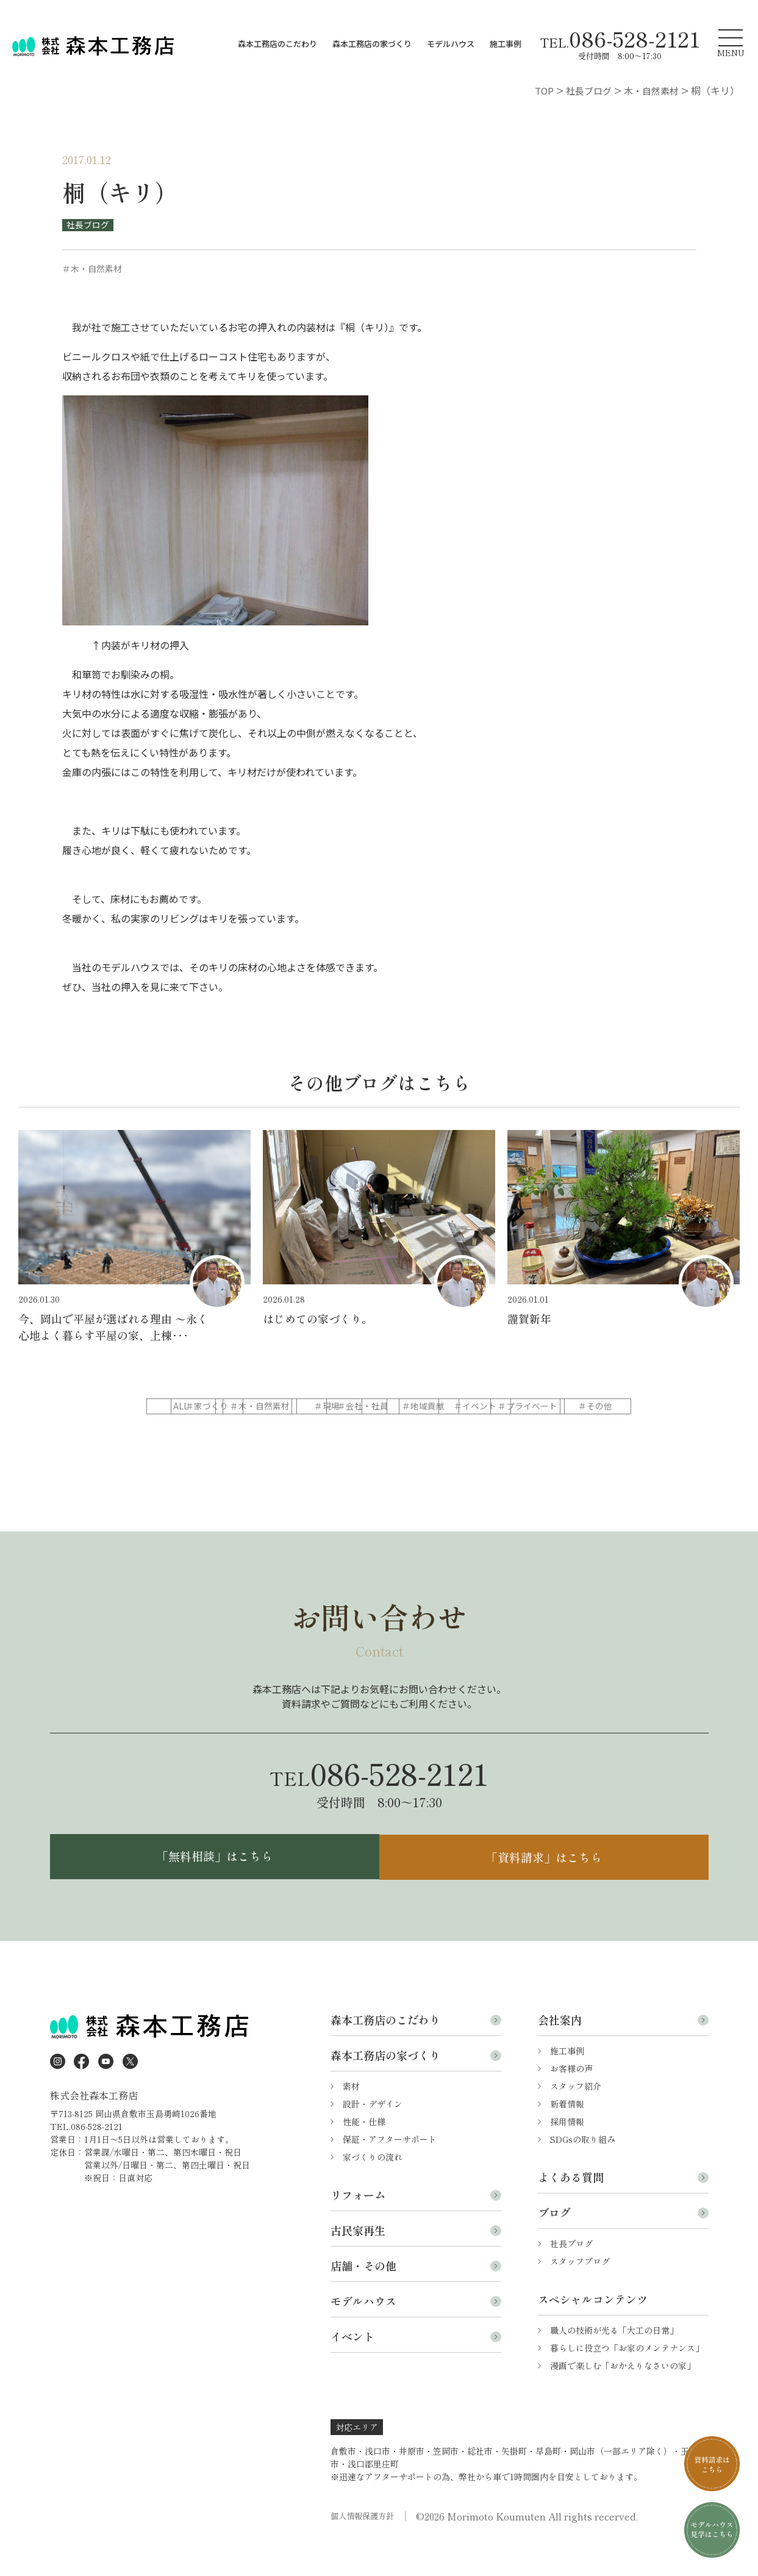  Describe the element at coordinates (580, 2292) in the screenshot. I see `スタッフブログ` at that location.